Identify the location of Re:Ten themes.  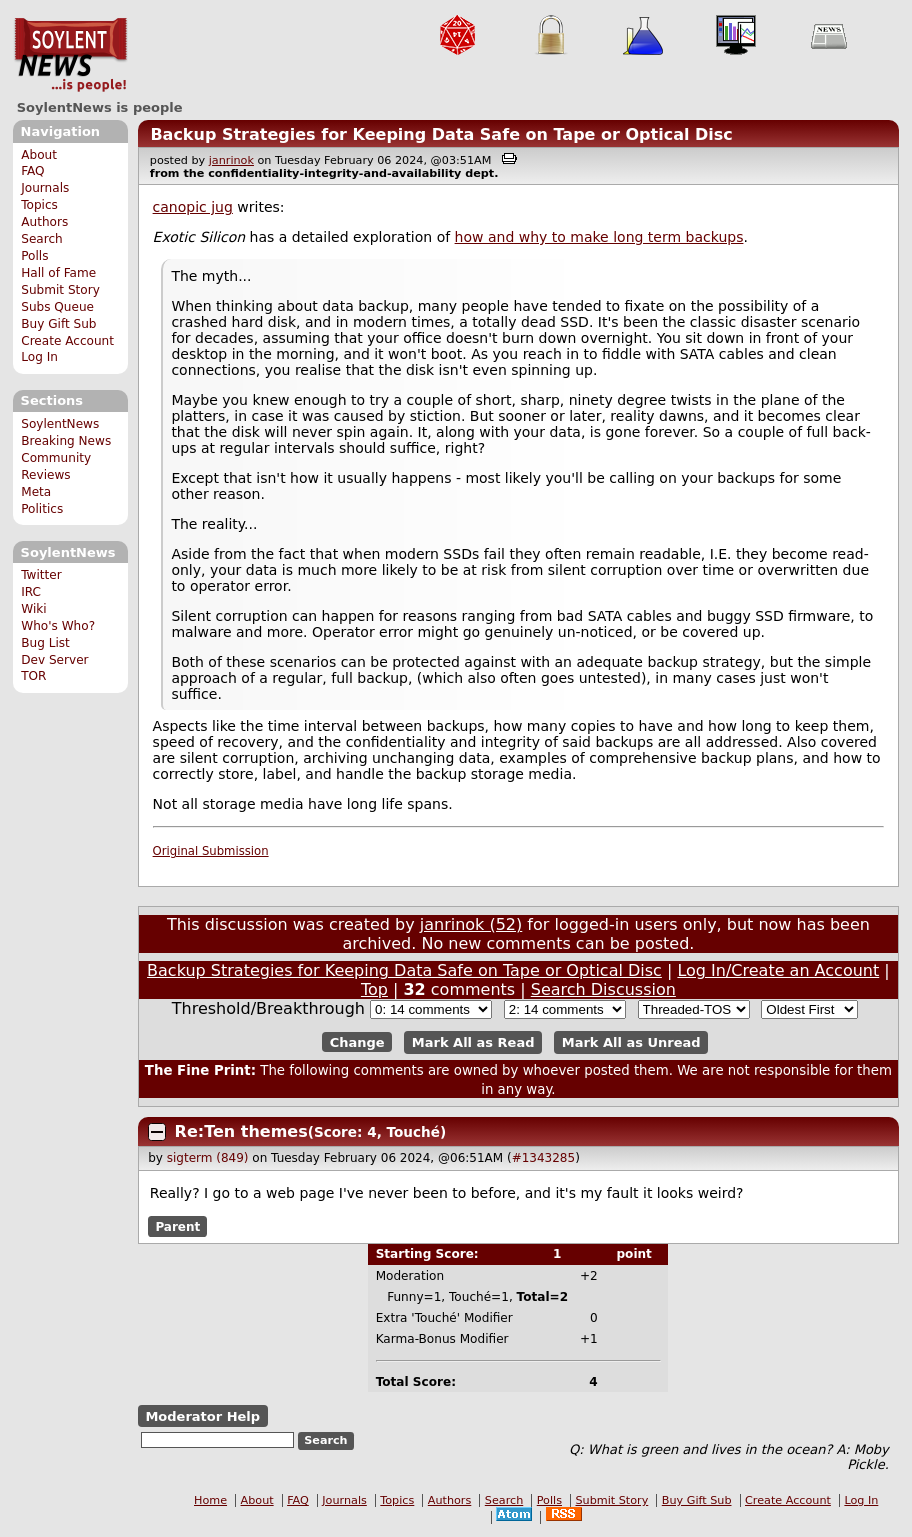
(241, 1131).